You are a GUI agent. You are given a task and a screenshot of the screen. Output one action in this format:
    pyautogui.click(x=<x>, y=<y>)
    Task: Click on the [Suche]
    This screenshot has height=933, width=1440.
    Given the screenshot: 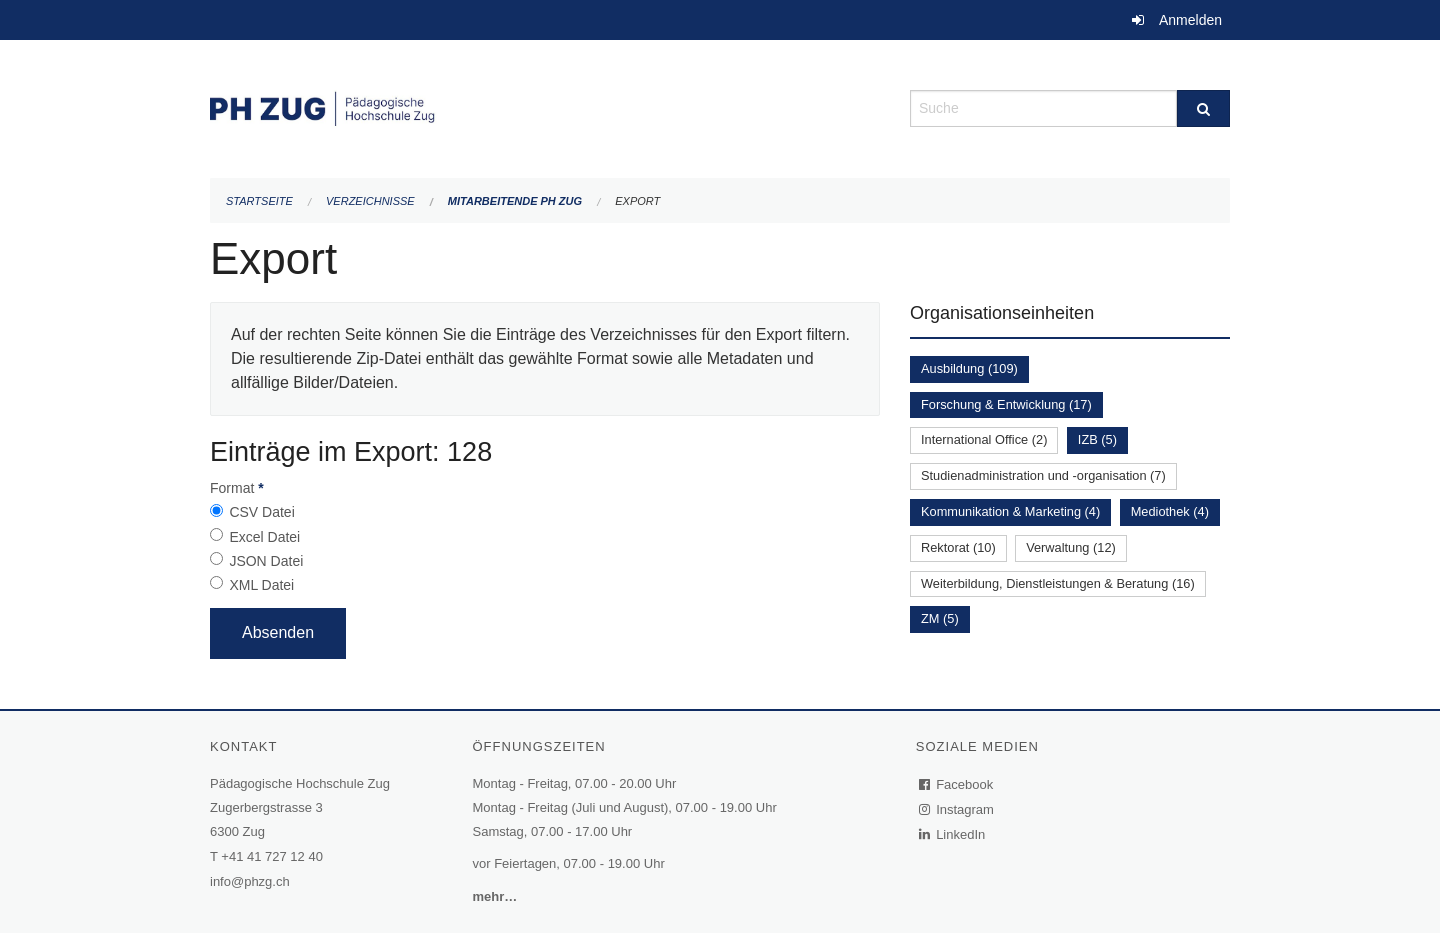 What is the action you would take?
    pyautogui.click(x=1203, y=108)
    